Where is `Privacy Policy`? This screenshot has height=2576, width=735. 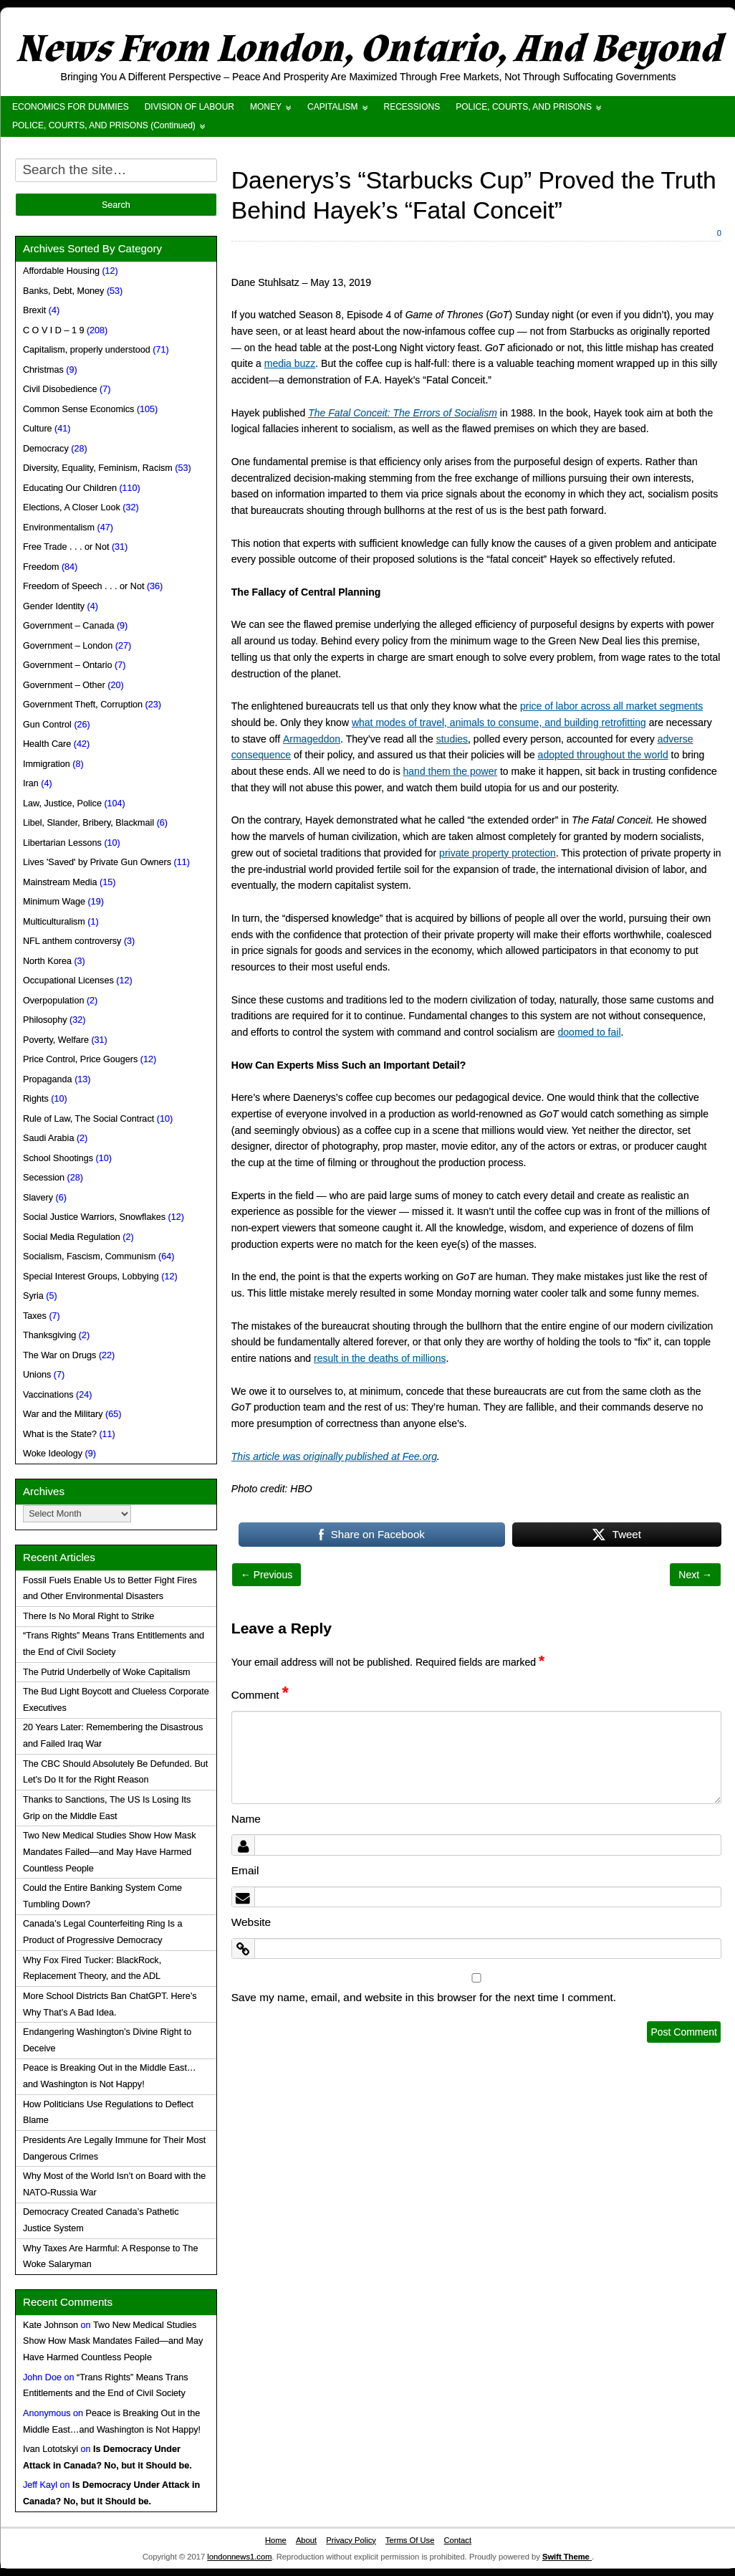 Privacy Policy is located at coordinates (351, 2540).